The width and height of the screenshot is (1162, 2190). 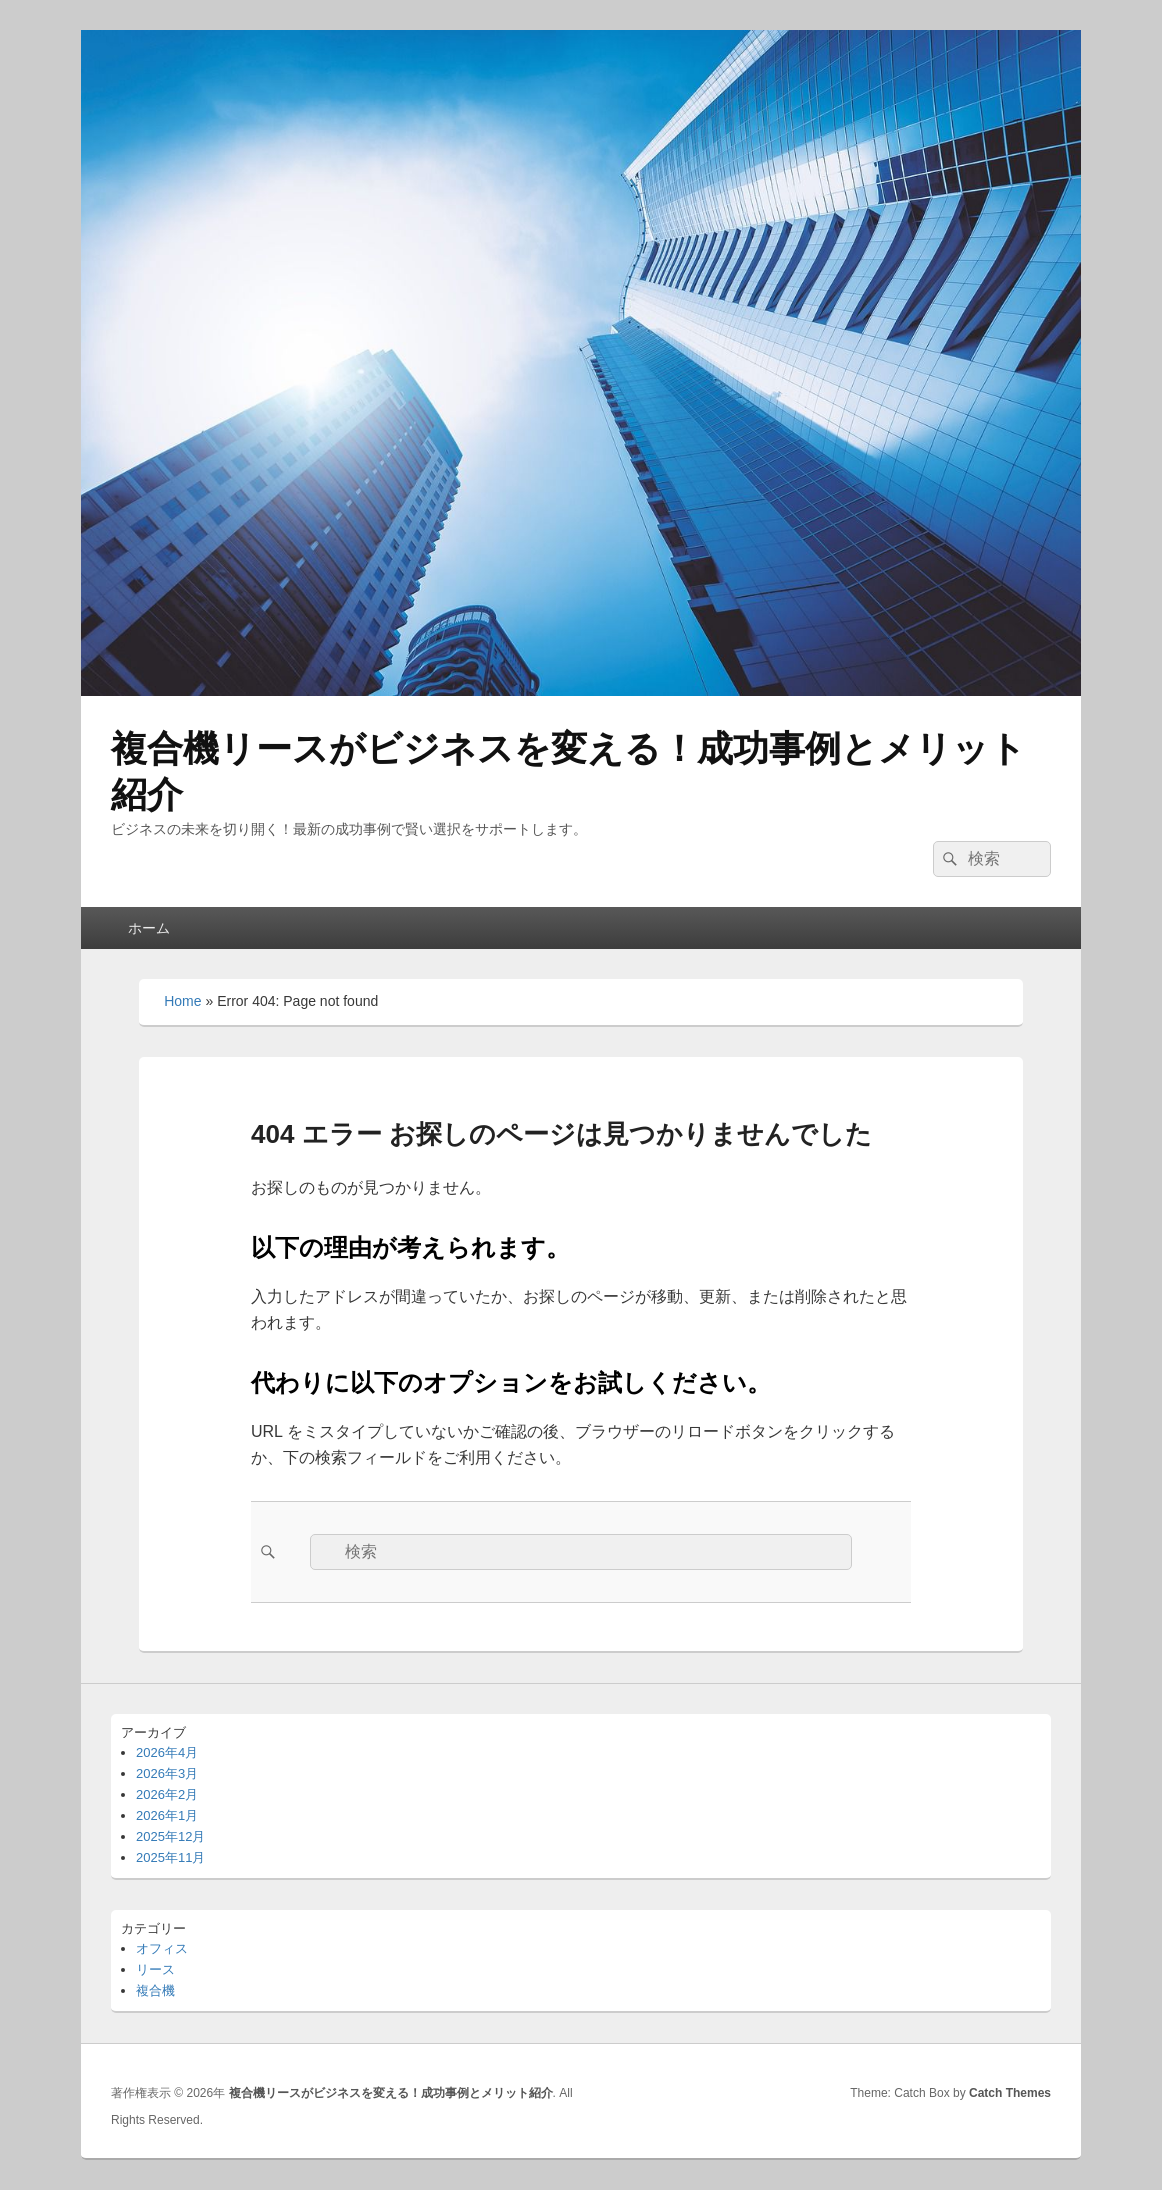 I want to click on リース, so click(x=155, y=1969).